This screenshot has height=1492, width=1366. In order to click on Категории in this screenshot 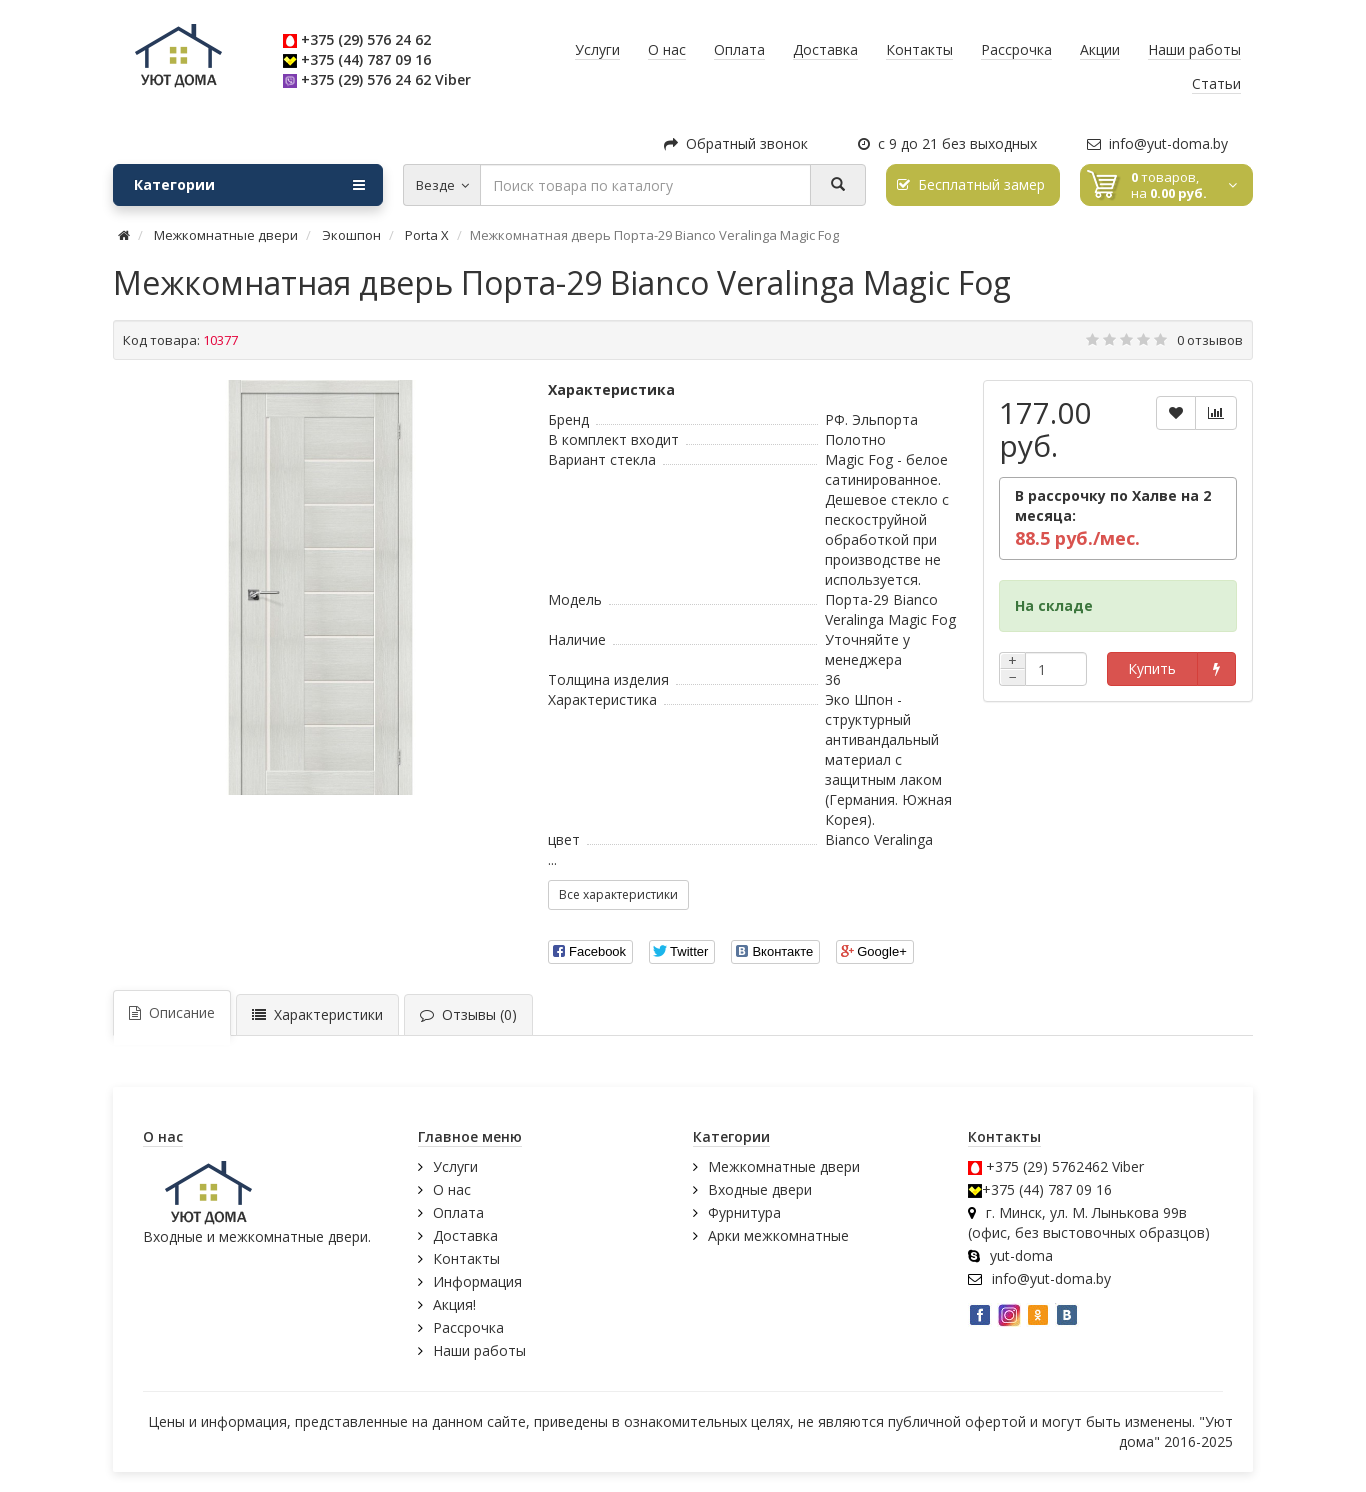, I will do `click(249, 185)`.